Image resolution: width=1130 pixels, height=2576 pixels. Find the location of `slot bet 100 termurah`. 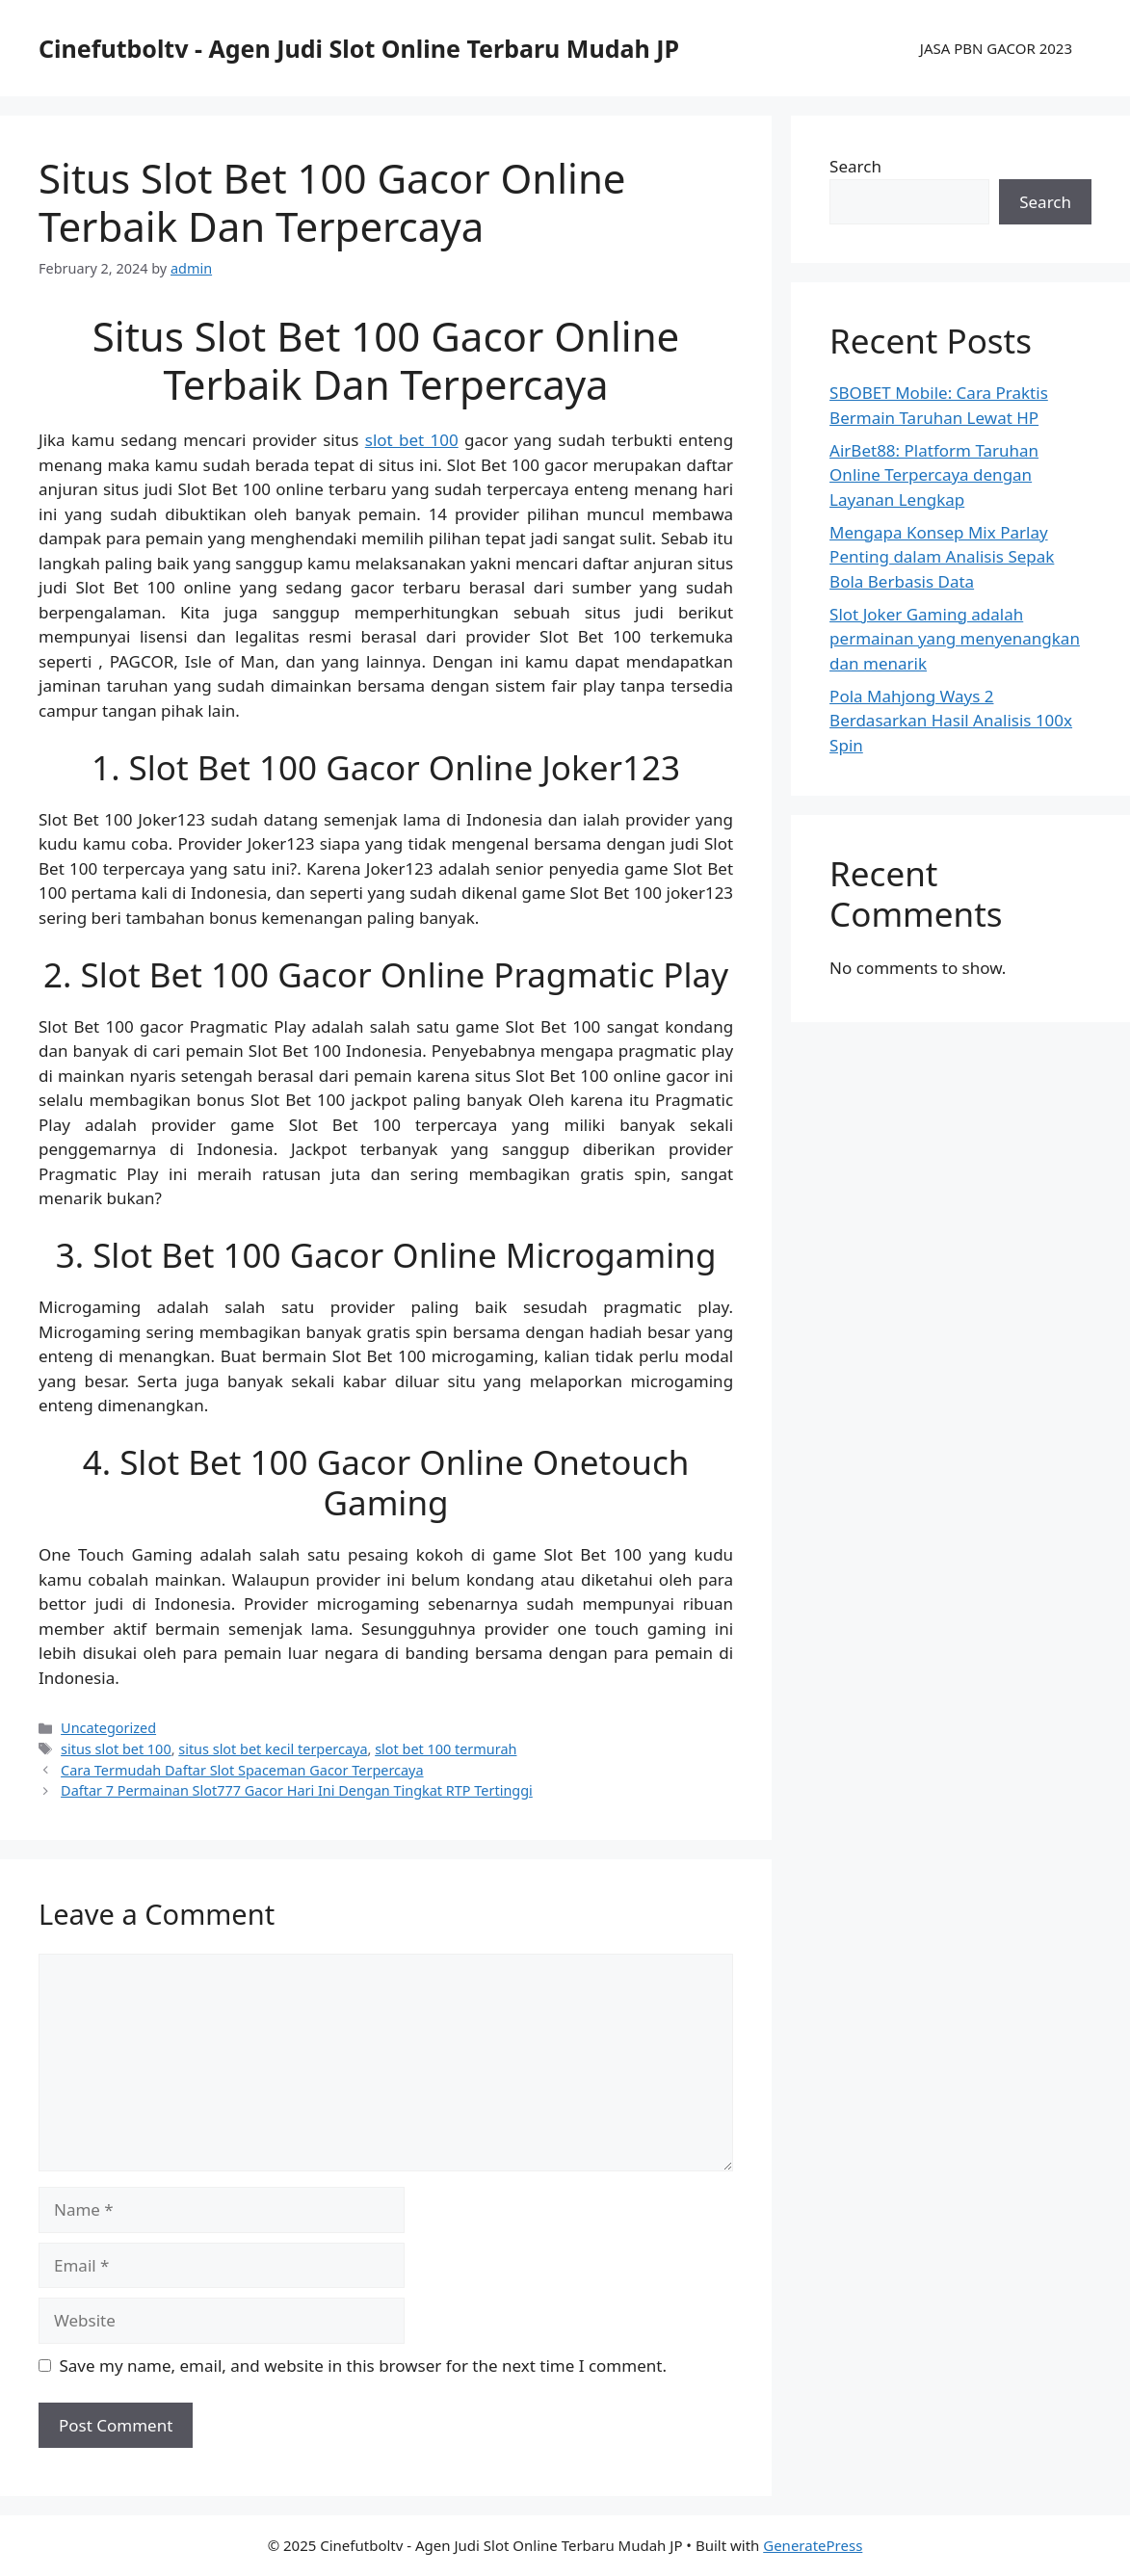

slot bet 100 termurah is located at coordinates (445, 1749).